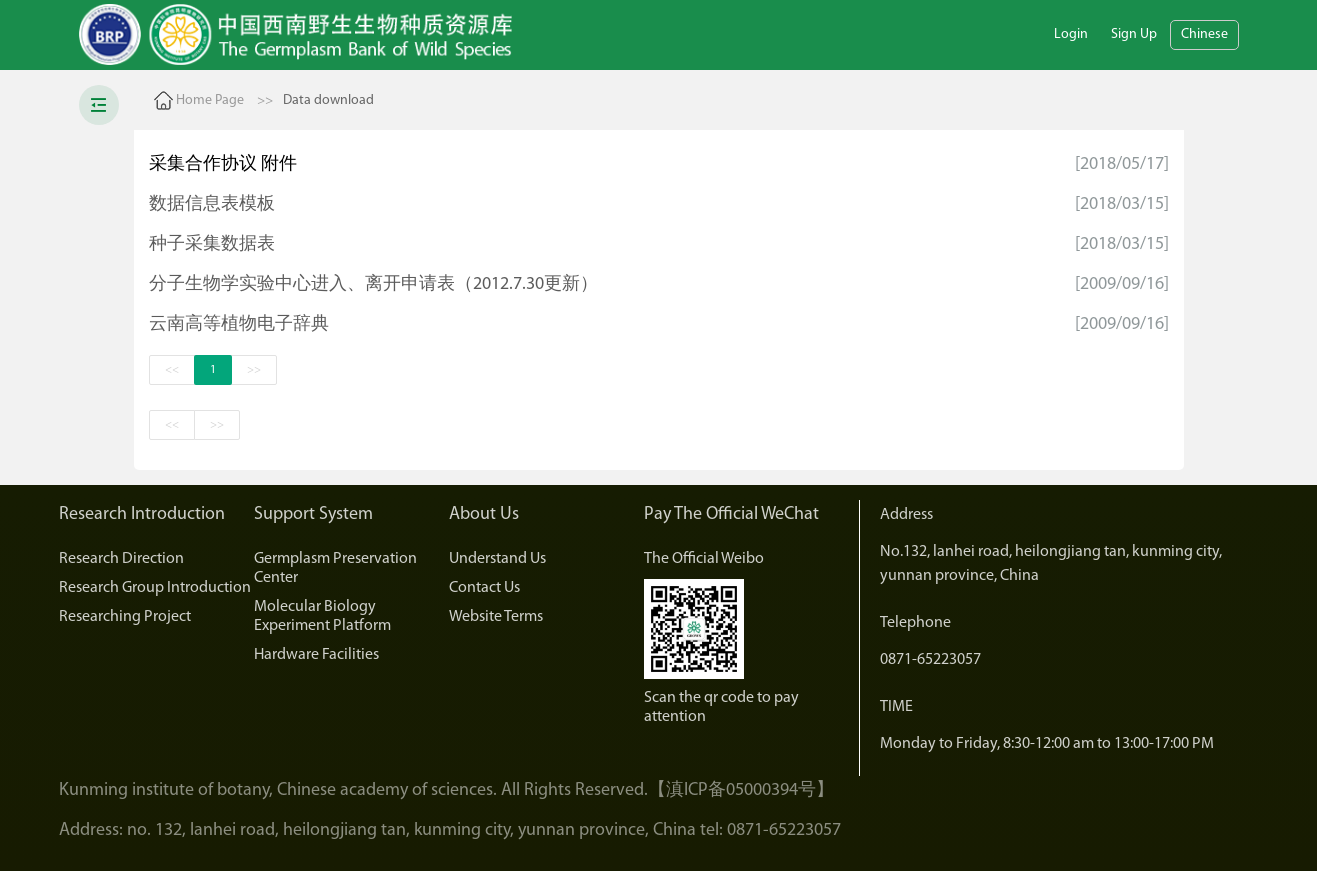 The height and width of the screenshot is (871, 1317). Describe the element at coordinates (239, 324) in the screenshot. I see `云南高等植物电子辞典` at that location.